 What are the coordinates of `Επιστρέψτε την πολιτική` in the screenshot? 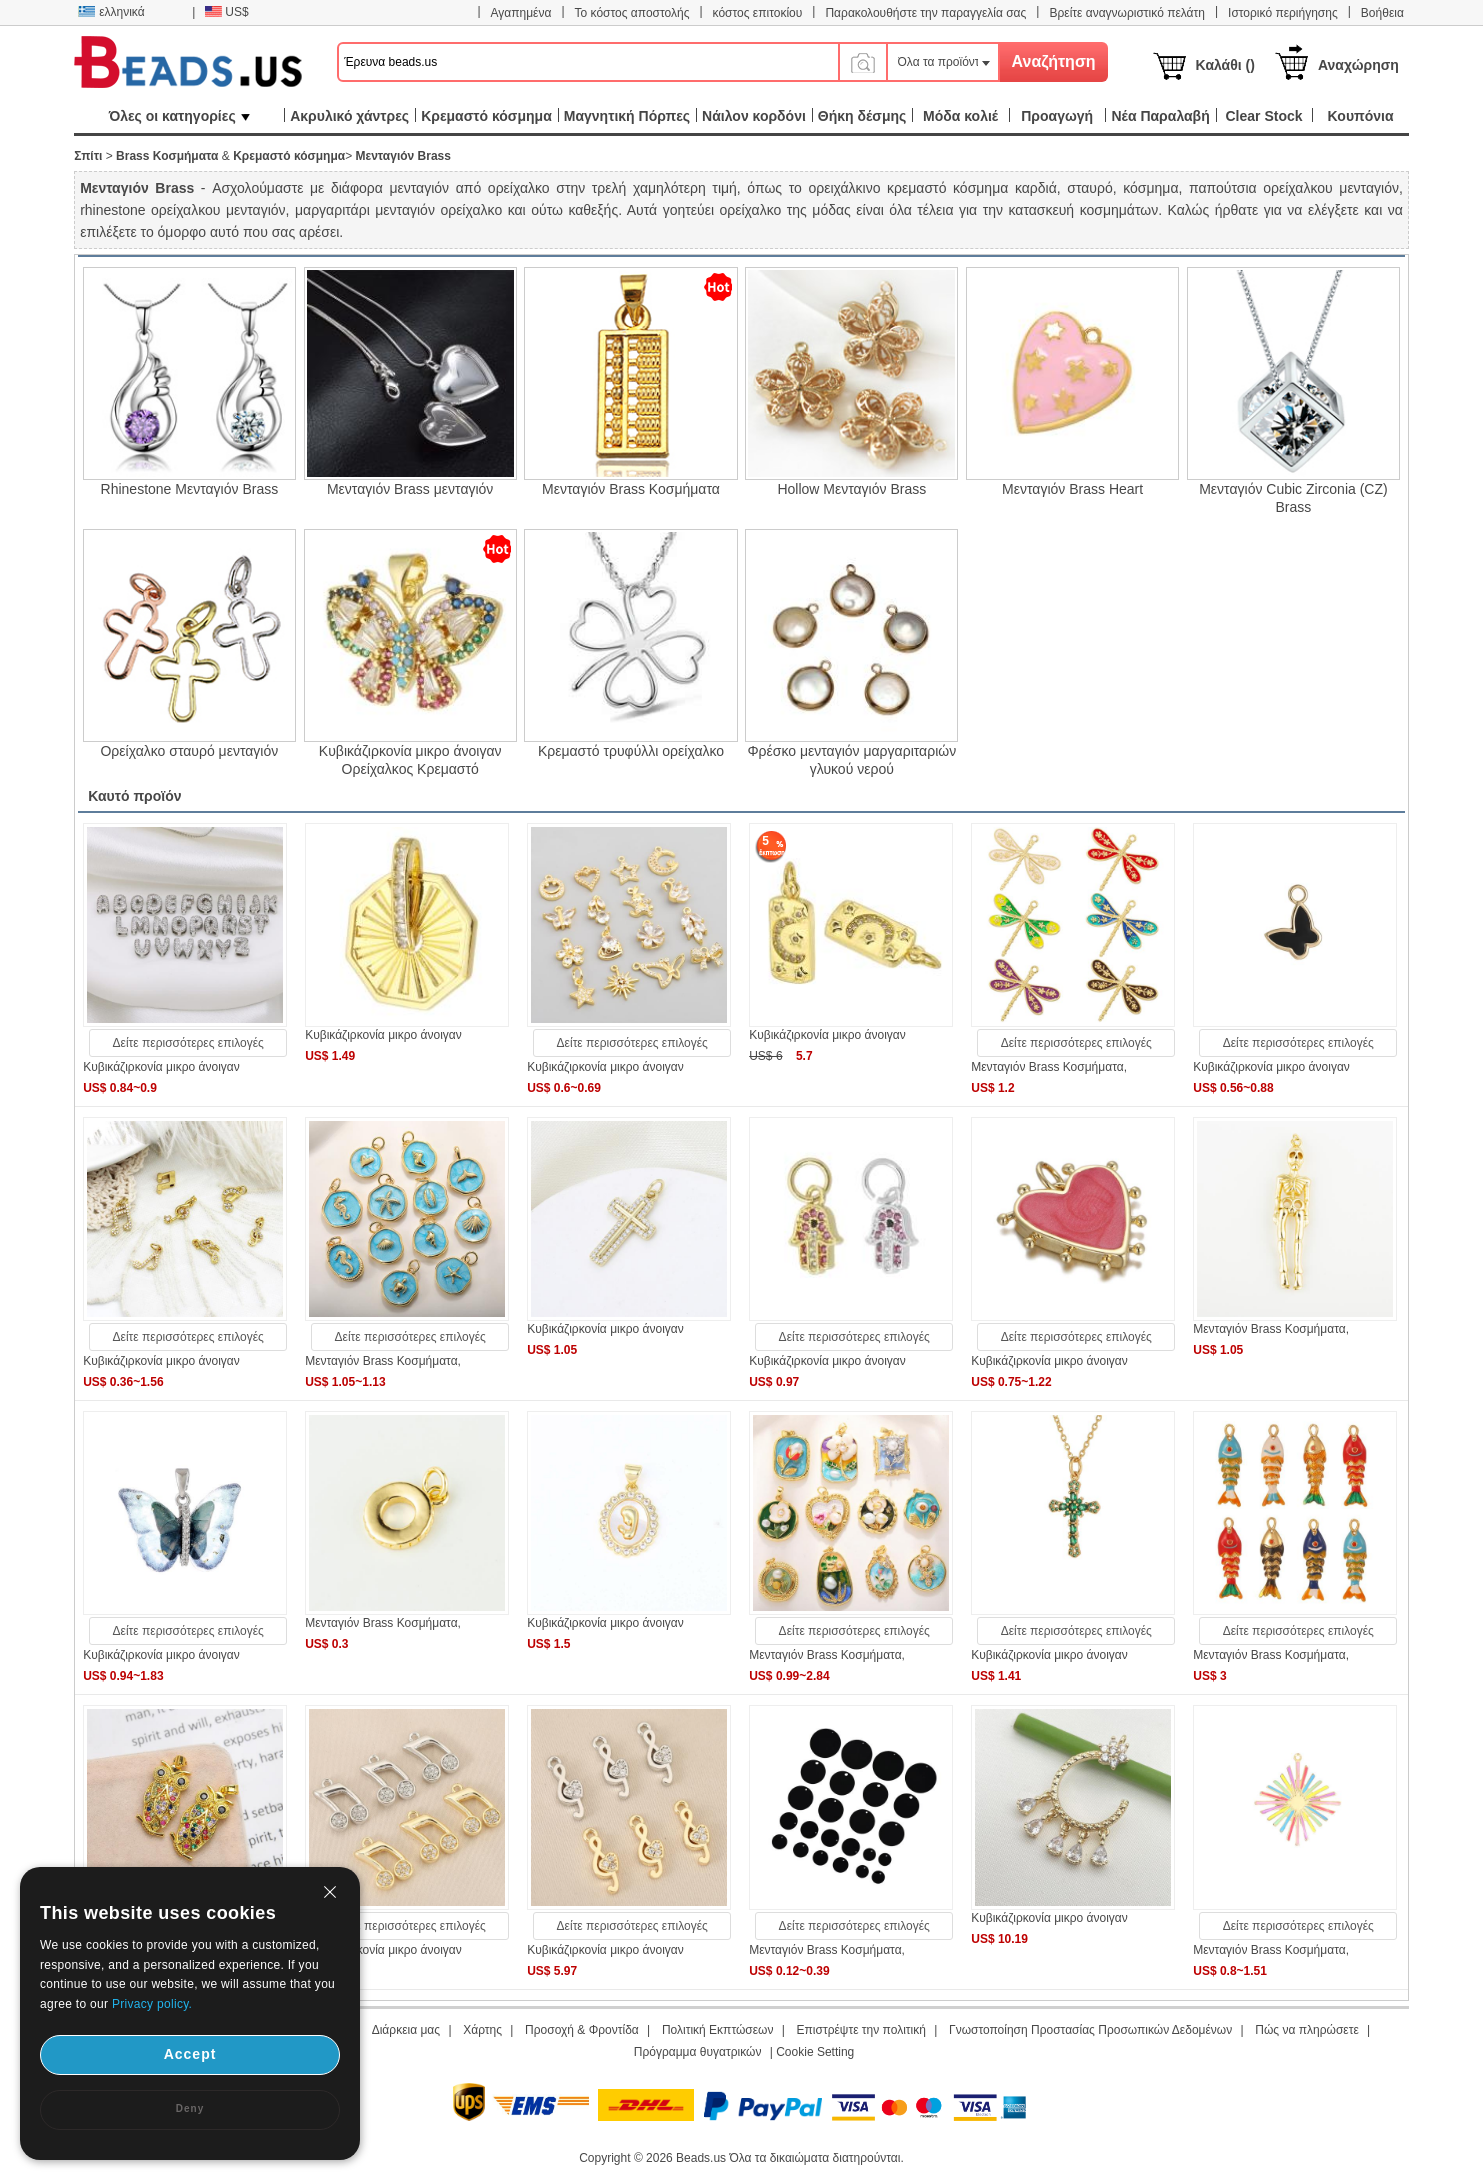 It's located at (861, 2030).